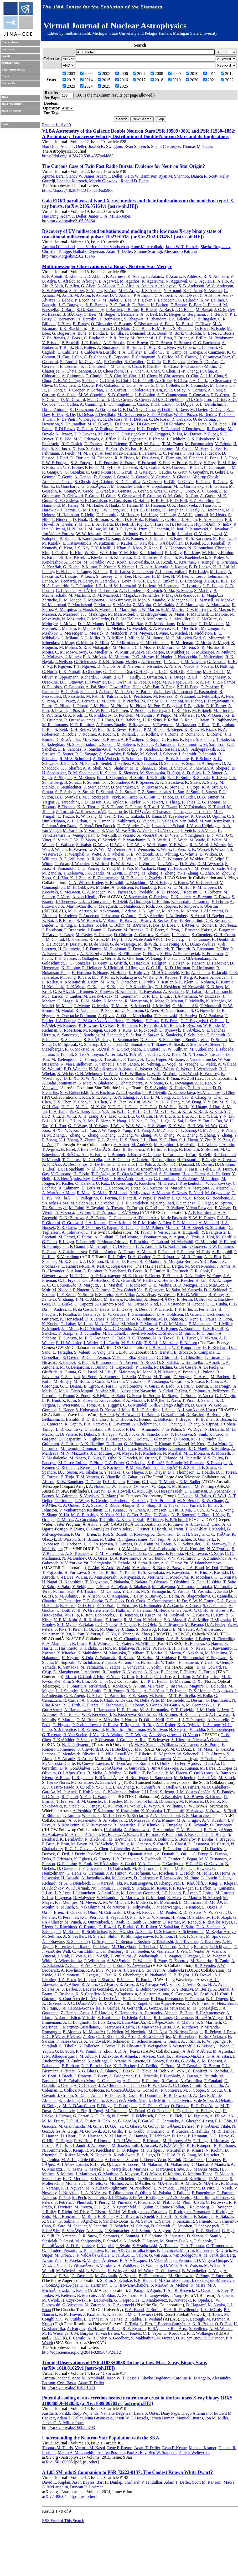 This screenshot has width=238, height=2576. Describe the element at coordinates (128, 977) in the screenshot. I see `P. Kalaczynski` at that location.